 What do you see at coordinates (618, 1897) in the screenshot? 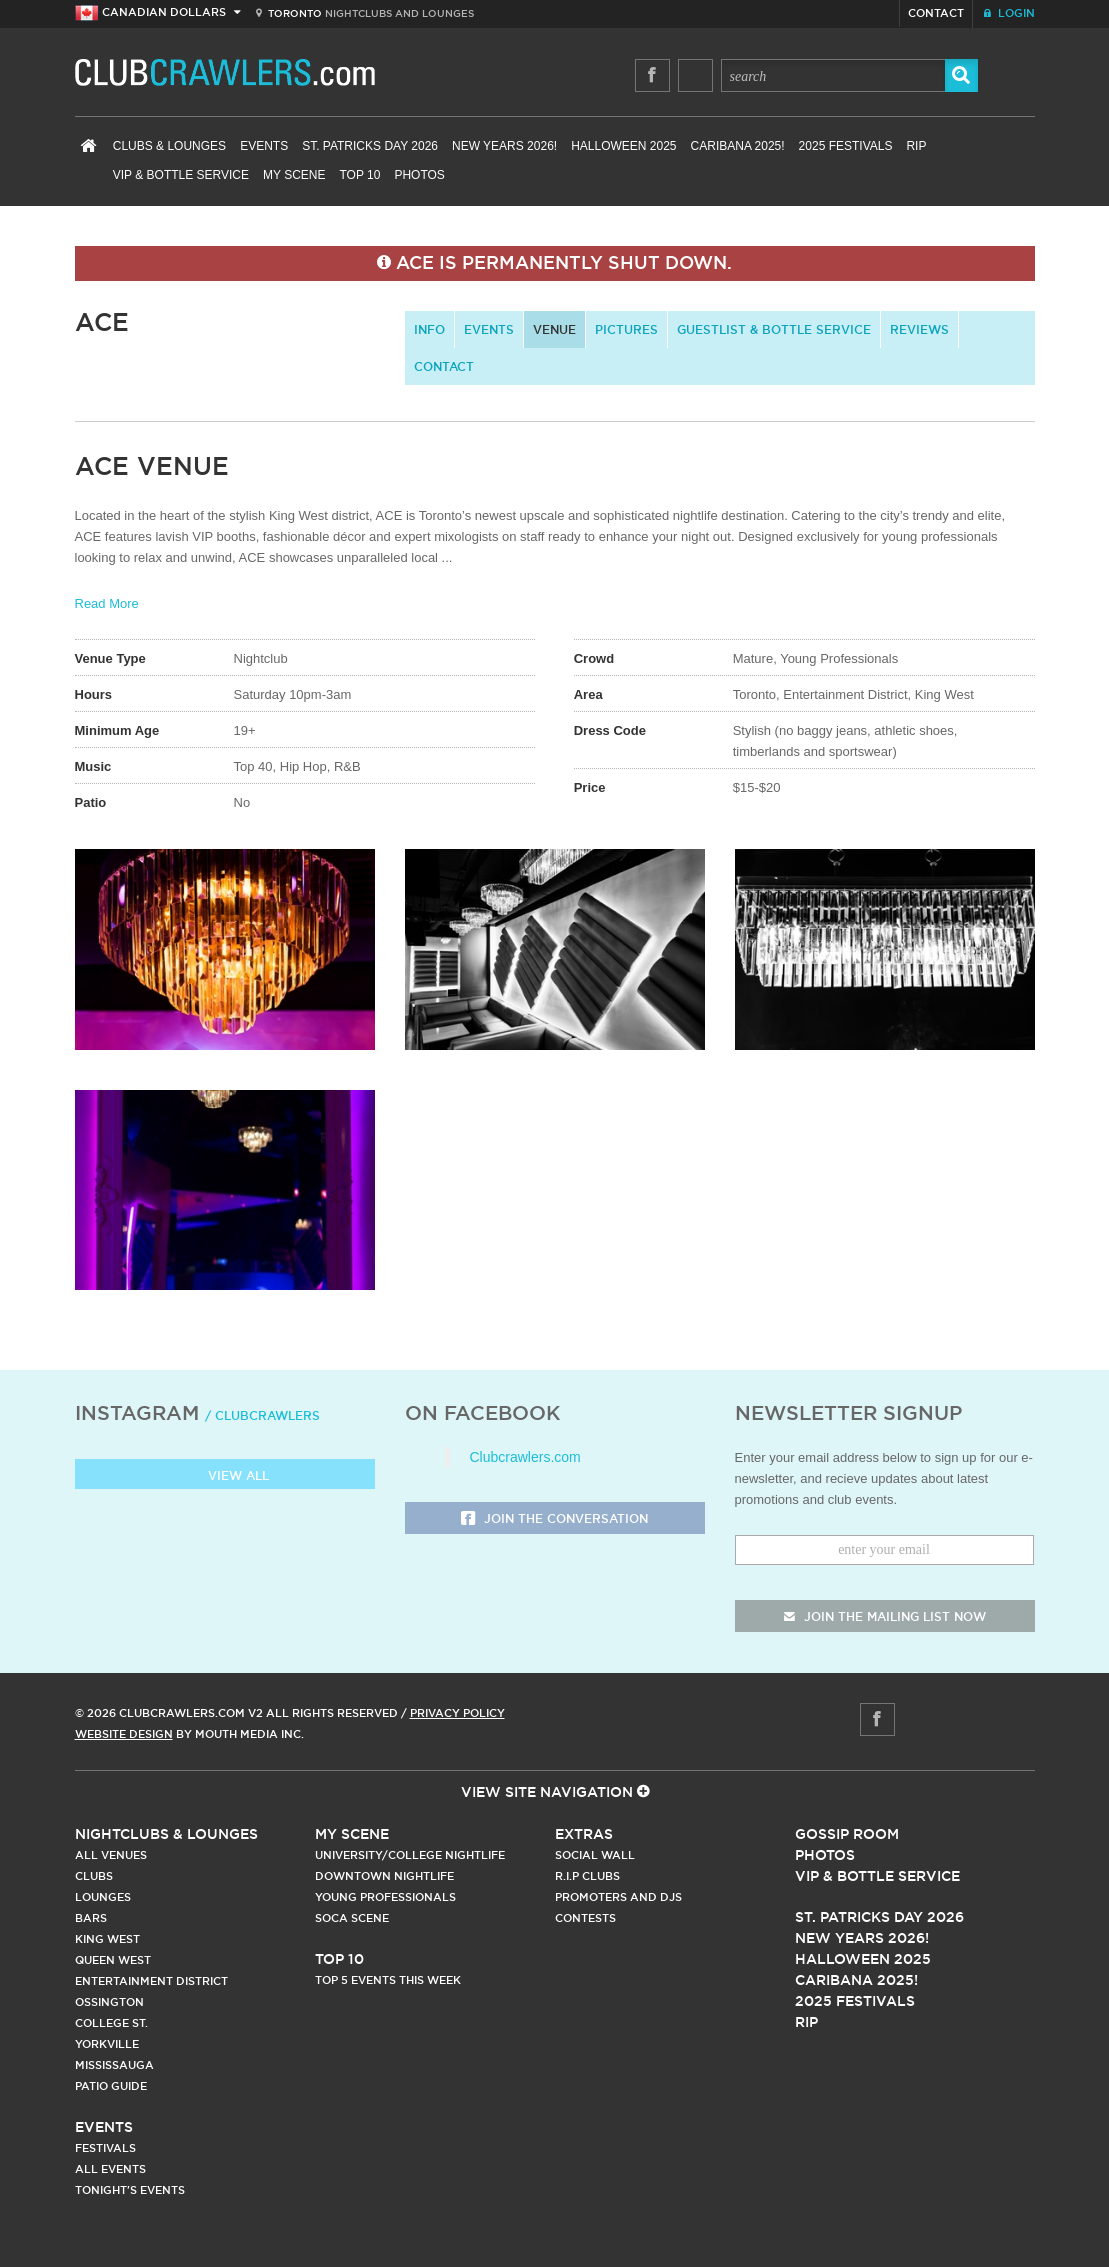
I see `Promoters and DJs` at bounding box center [618, 1897].